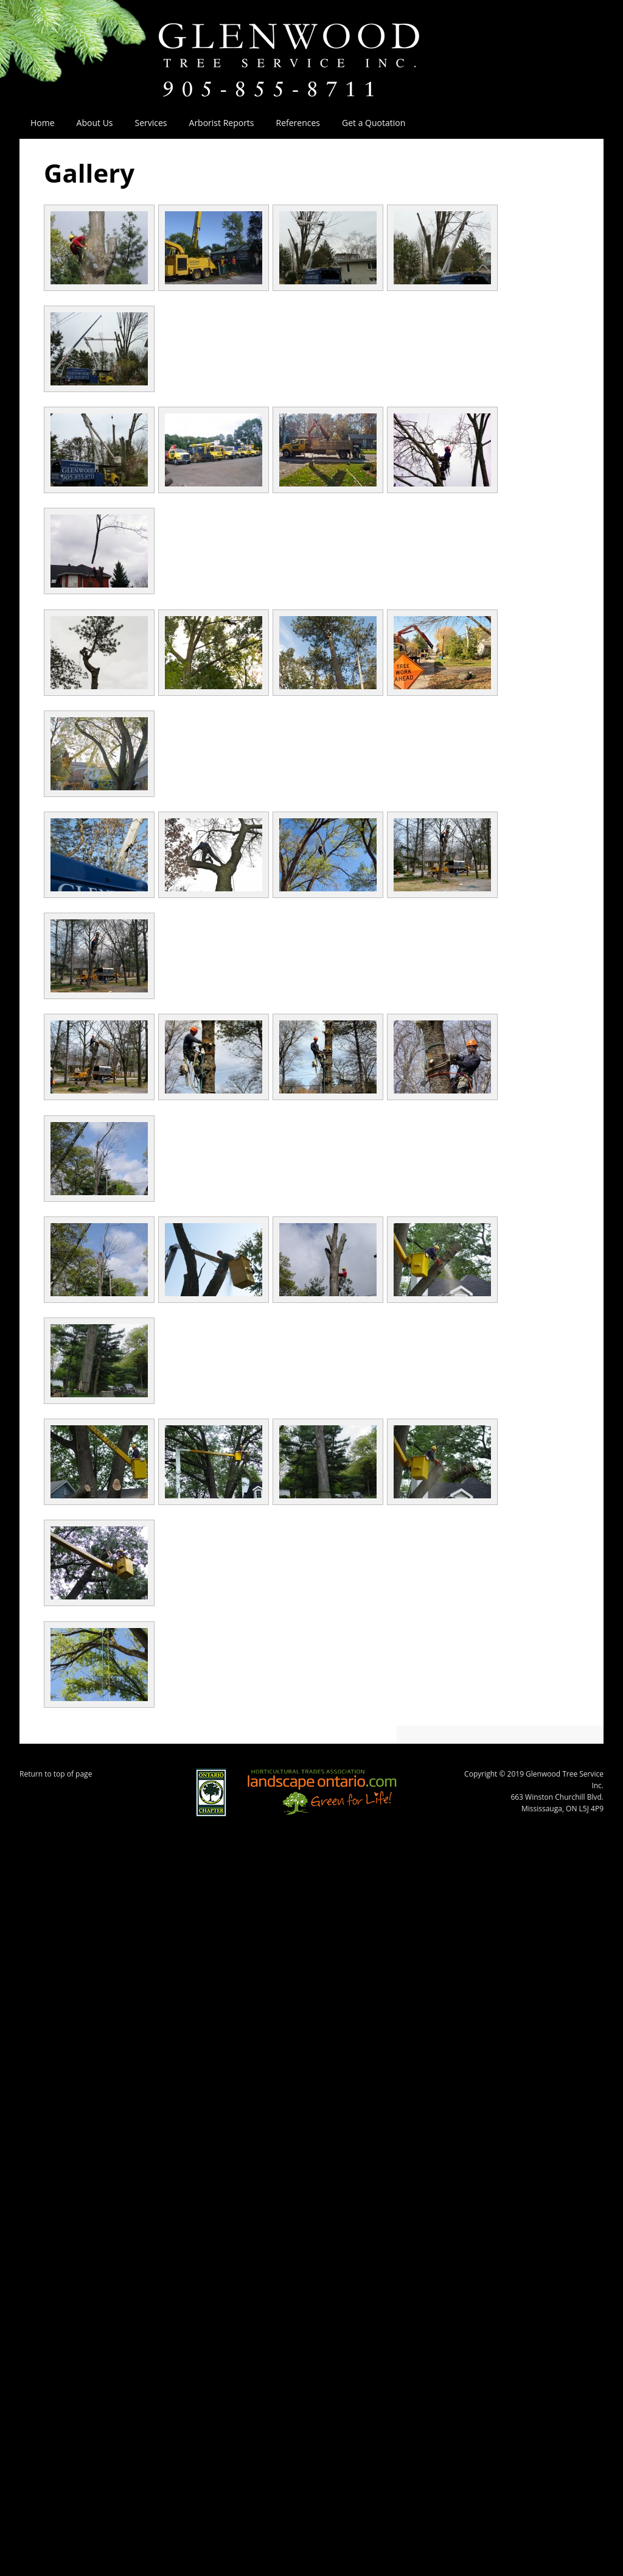 The image size is (623, 2576). Describe the element at coordinates (221, 122) in the screenshot. I see `Arborist Reports` at that location.